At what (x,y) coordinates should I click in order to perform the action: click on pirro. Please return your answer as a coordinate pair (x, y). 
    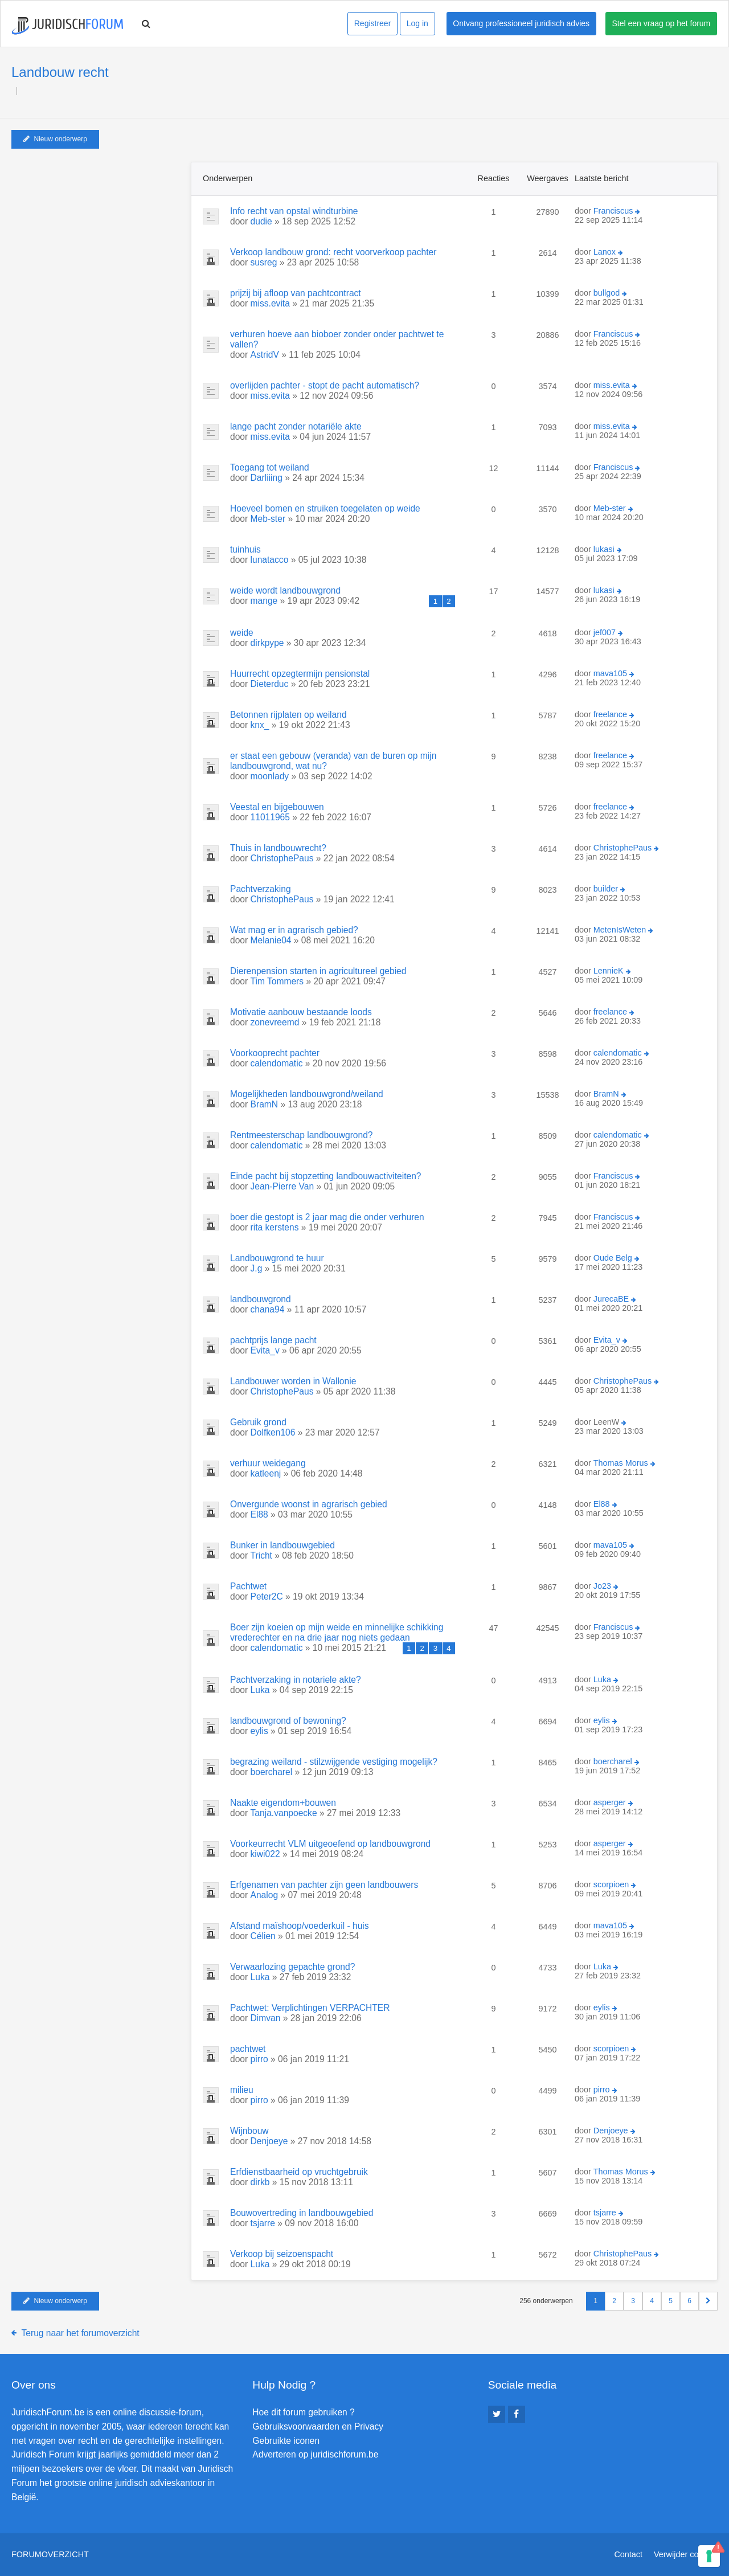
    Looking at the image, I should click on (259, 2059).